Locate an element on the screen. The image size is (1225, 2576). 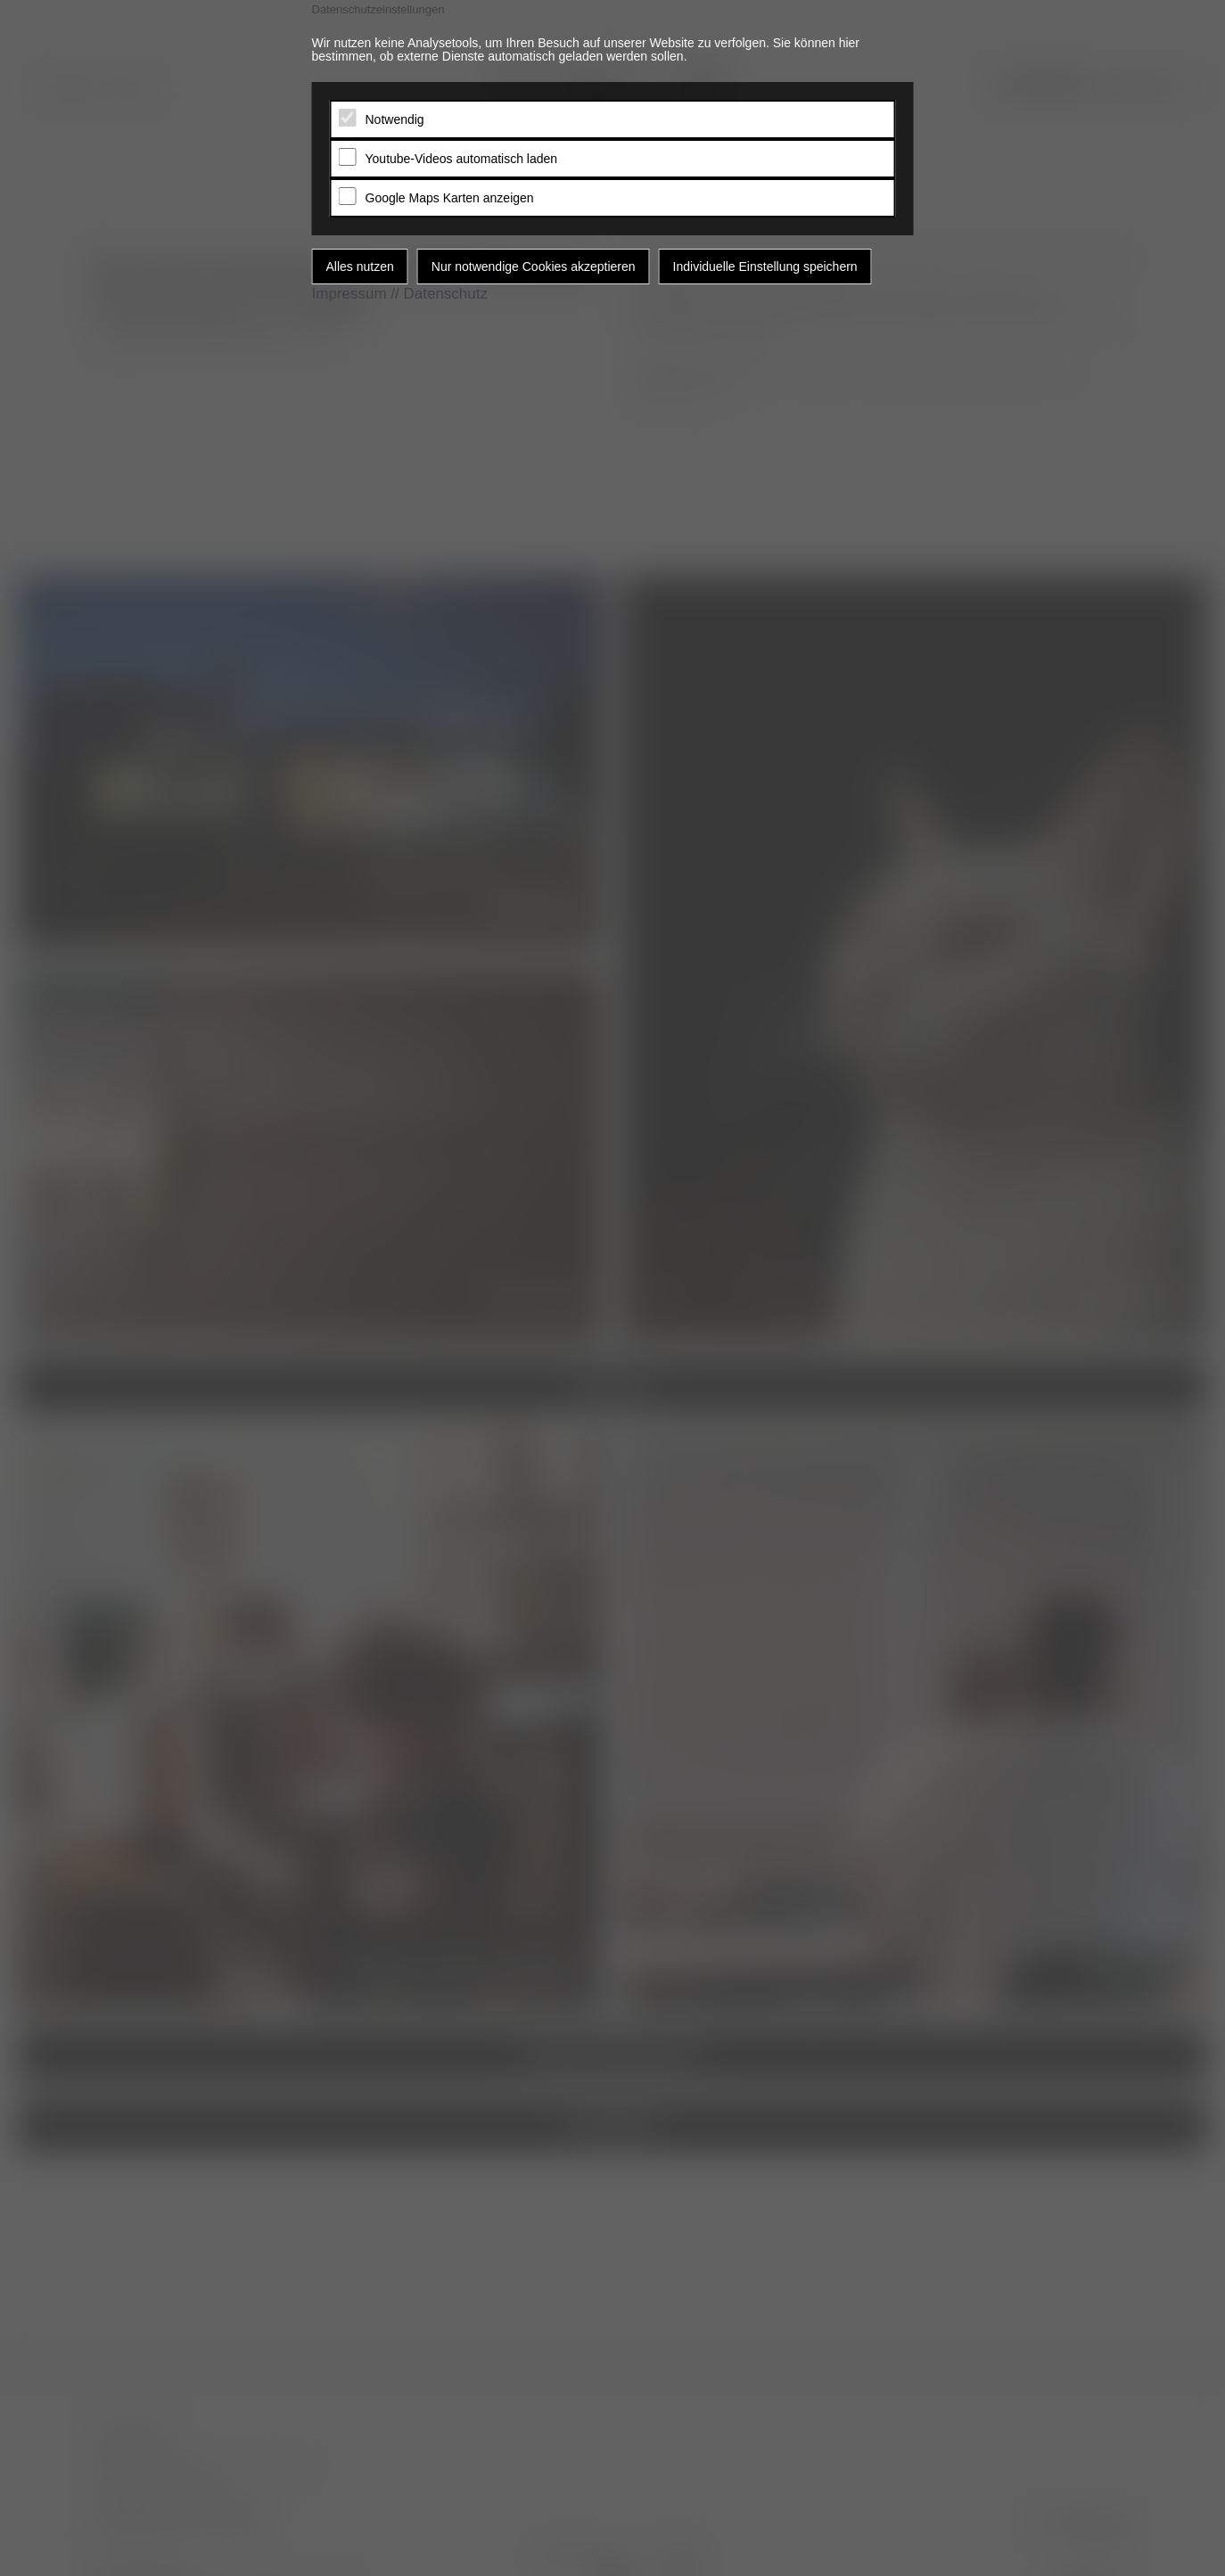
Youtube-Videos automatisch laden [tab] is located at coordinates (462, 159).